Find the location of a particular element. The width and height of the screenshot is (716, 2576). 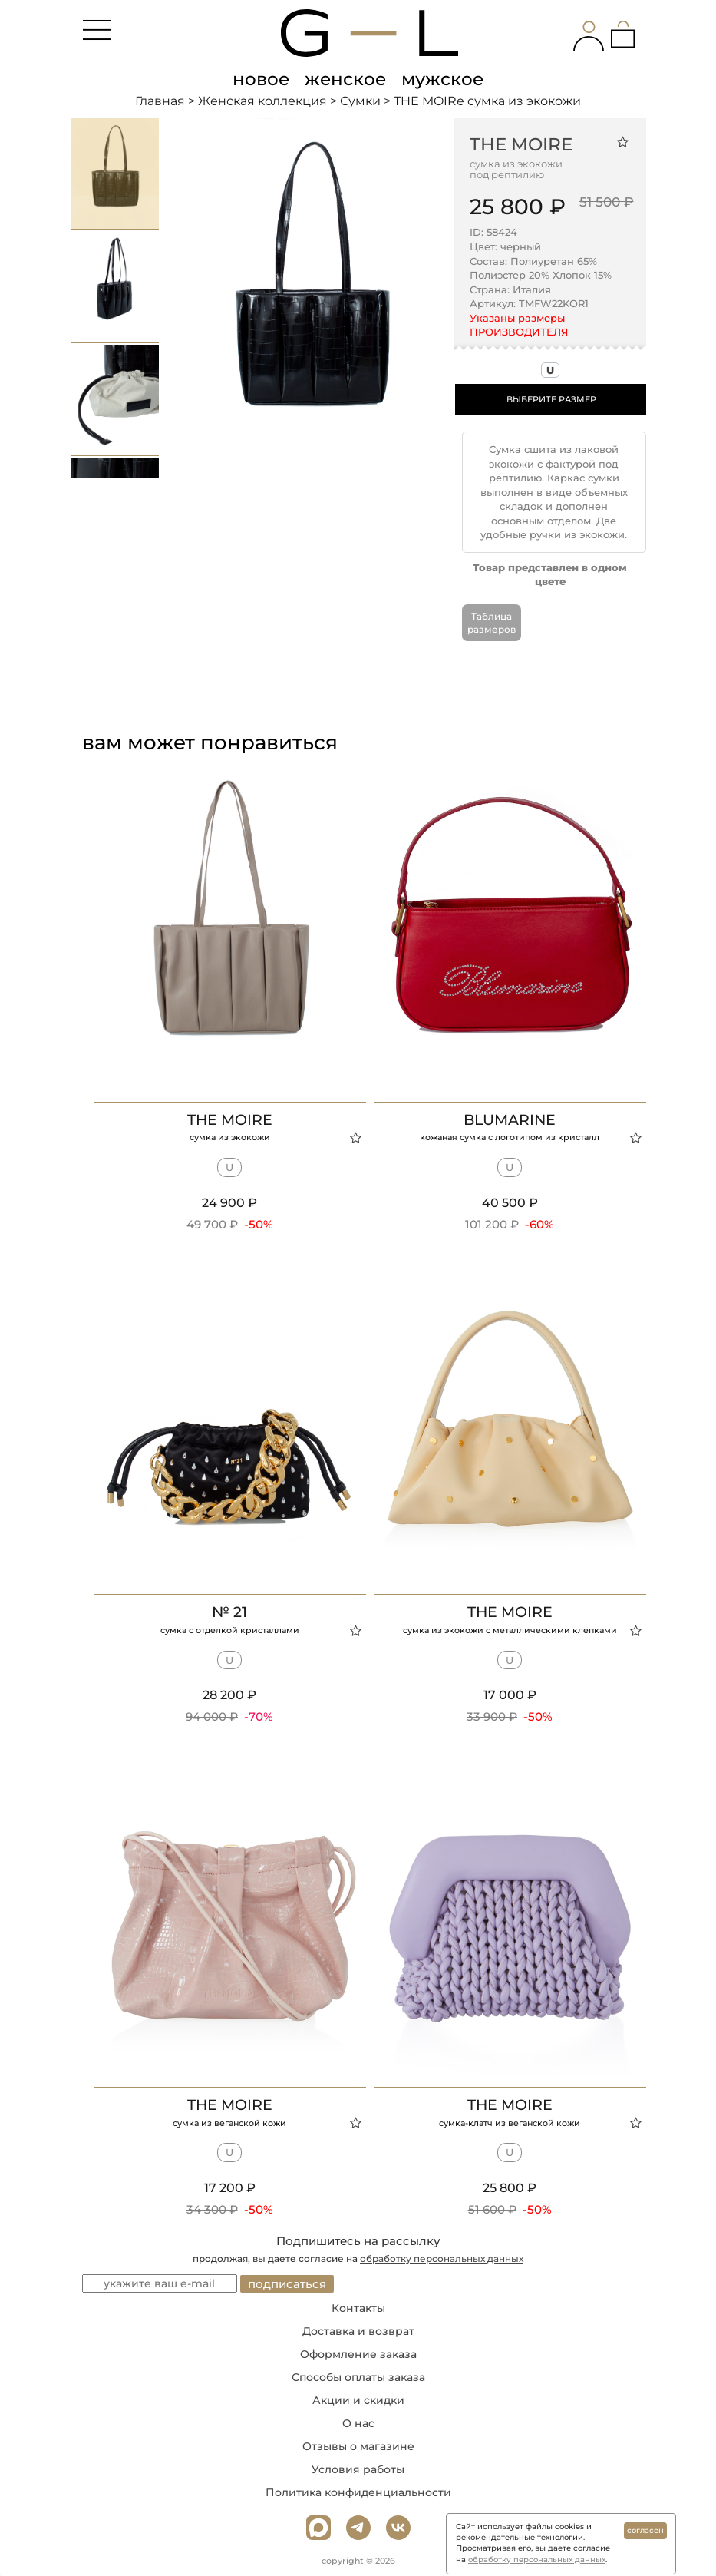

согласен is located at coordinates (645, 2530).